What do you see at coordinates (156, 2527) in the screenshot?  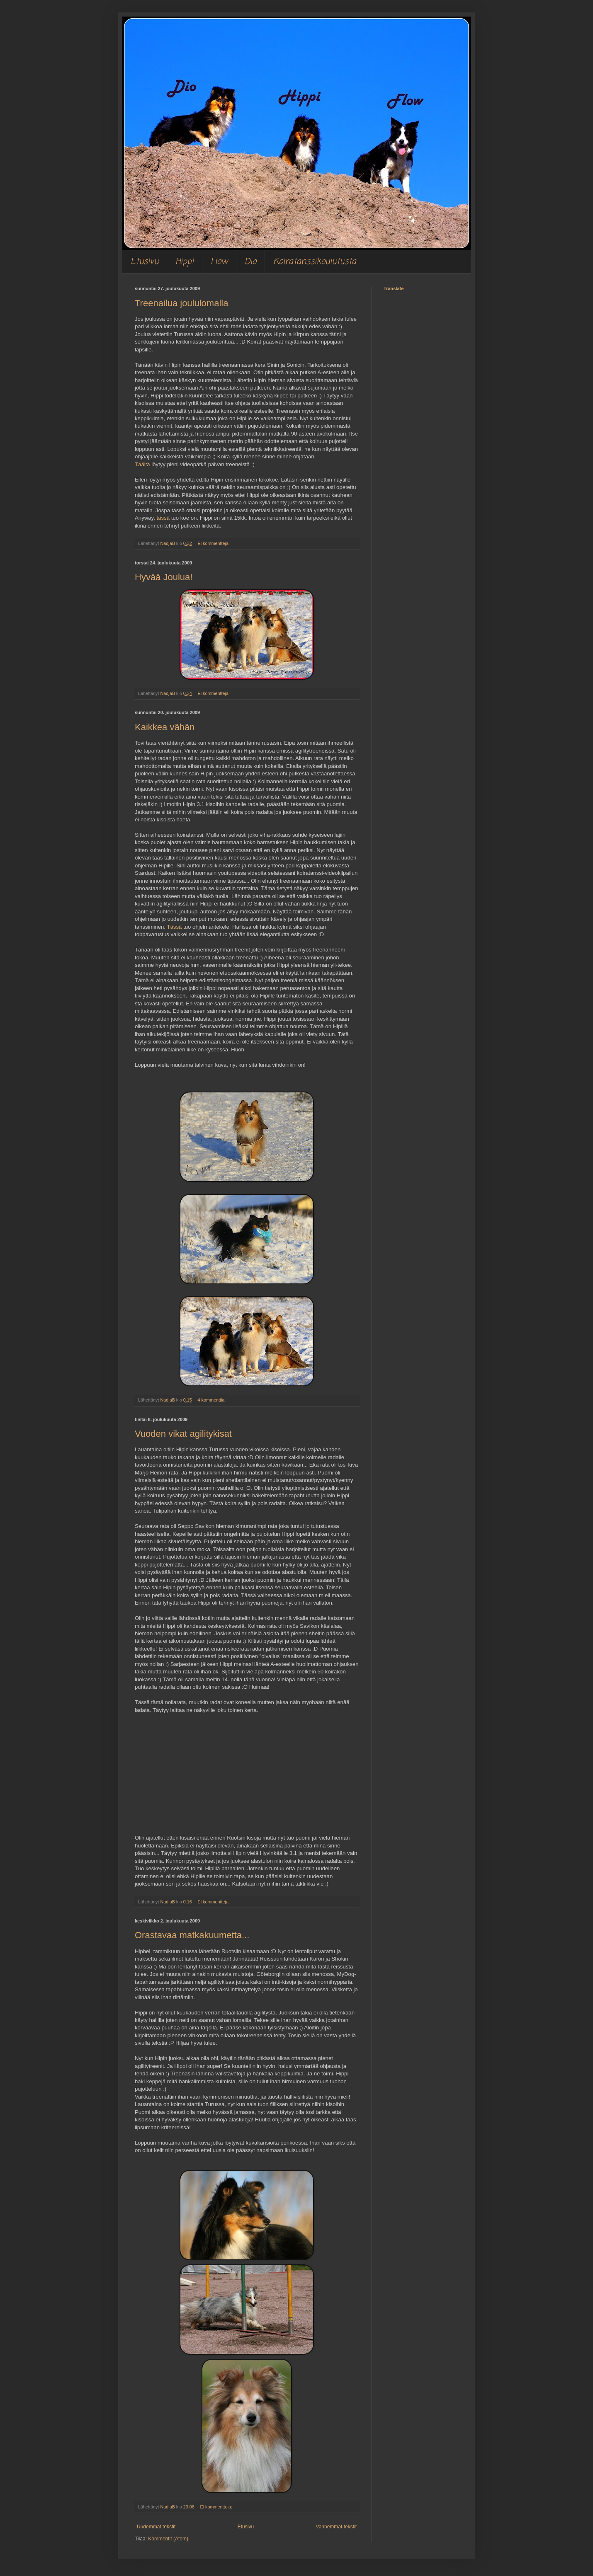 I see `Uudemmat tekstit` at bounding box center [156, 2527].